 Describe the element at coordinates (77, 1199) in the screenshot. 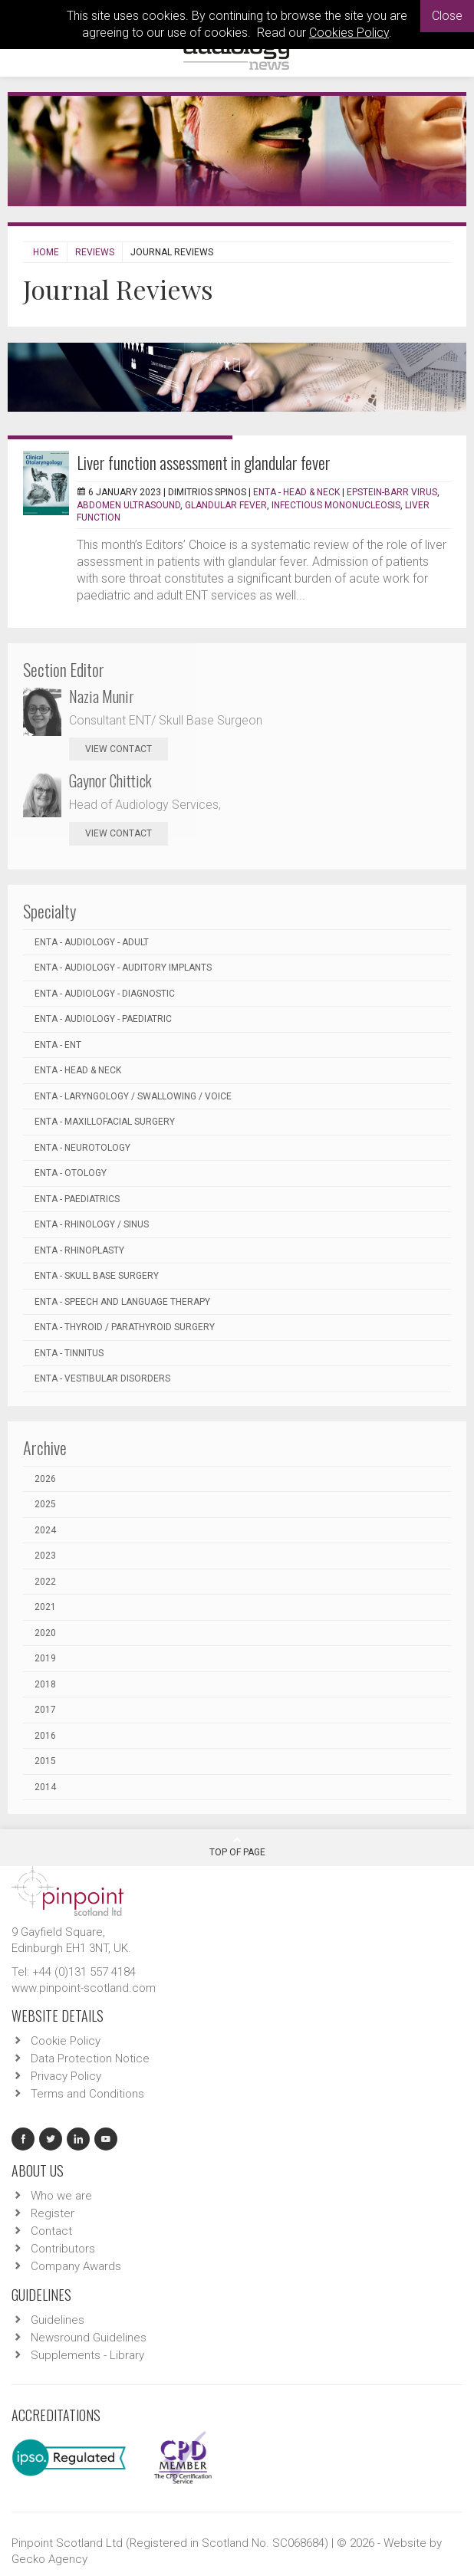

I see `ENTA - Paediatrics` at that location.